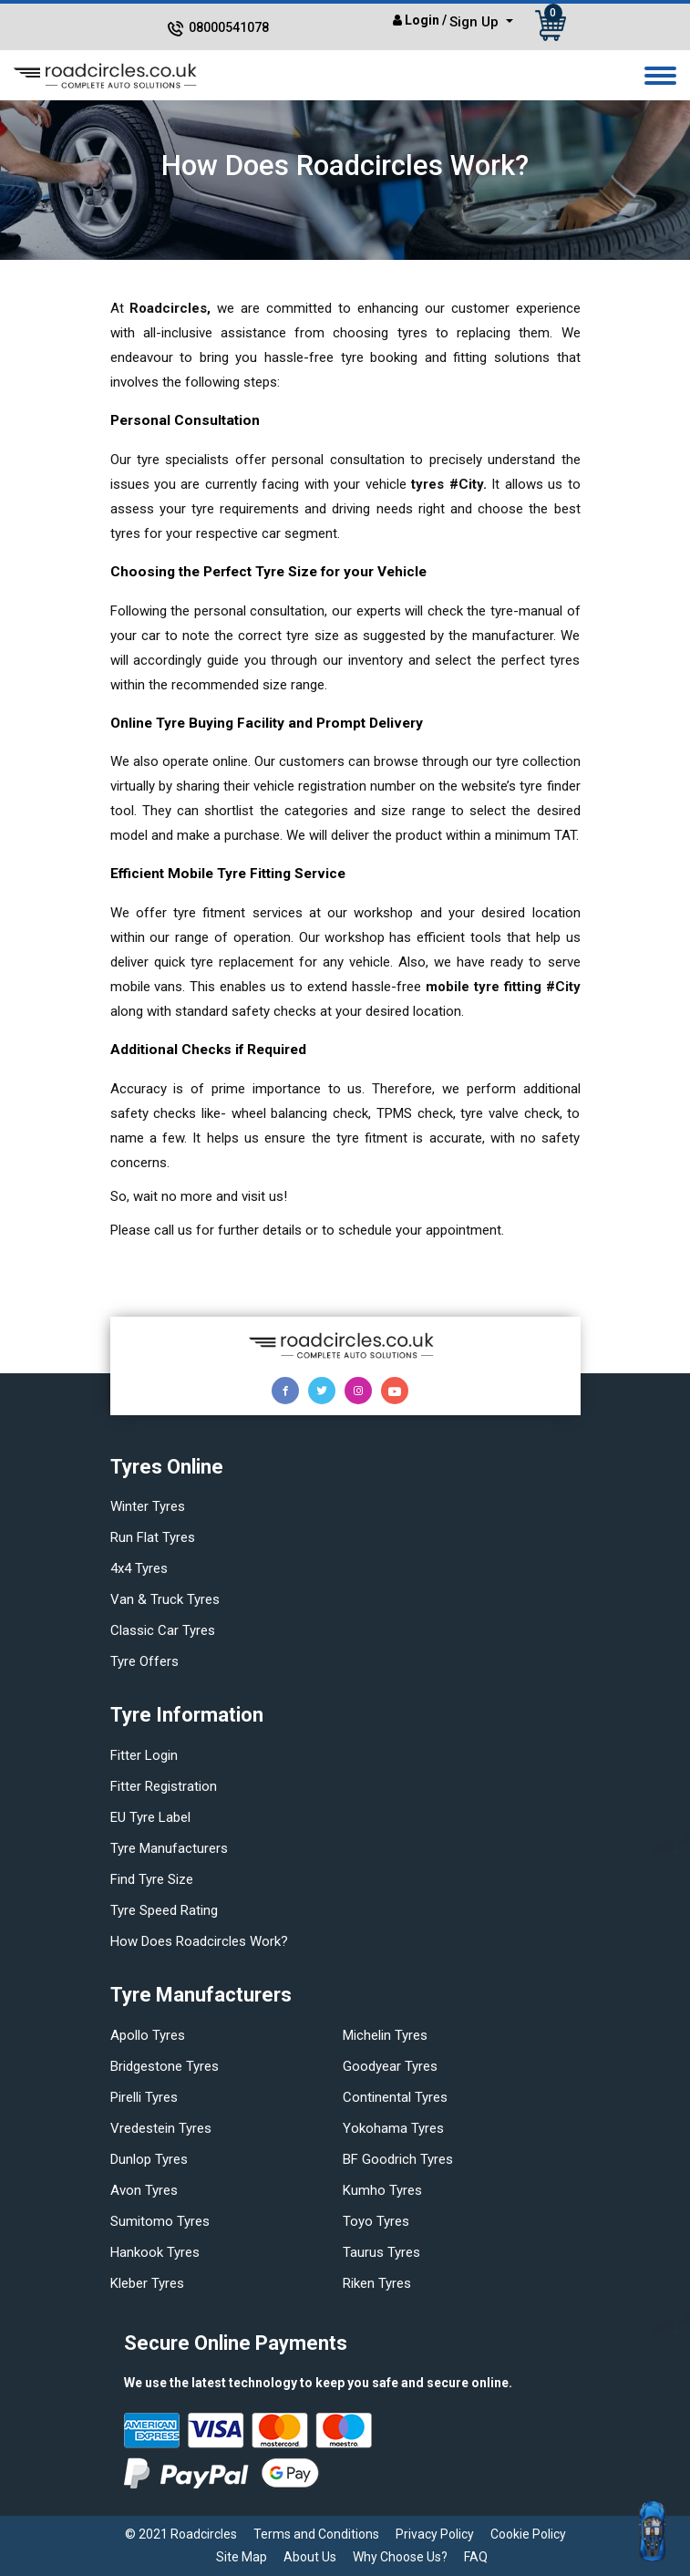  What do you see at coordinates (165, 1599) in the screenshot?
I see `Van & truck tyres` at bounding box center [165, 1599].